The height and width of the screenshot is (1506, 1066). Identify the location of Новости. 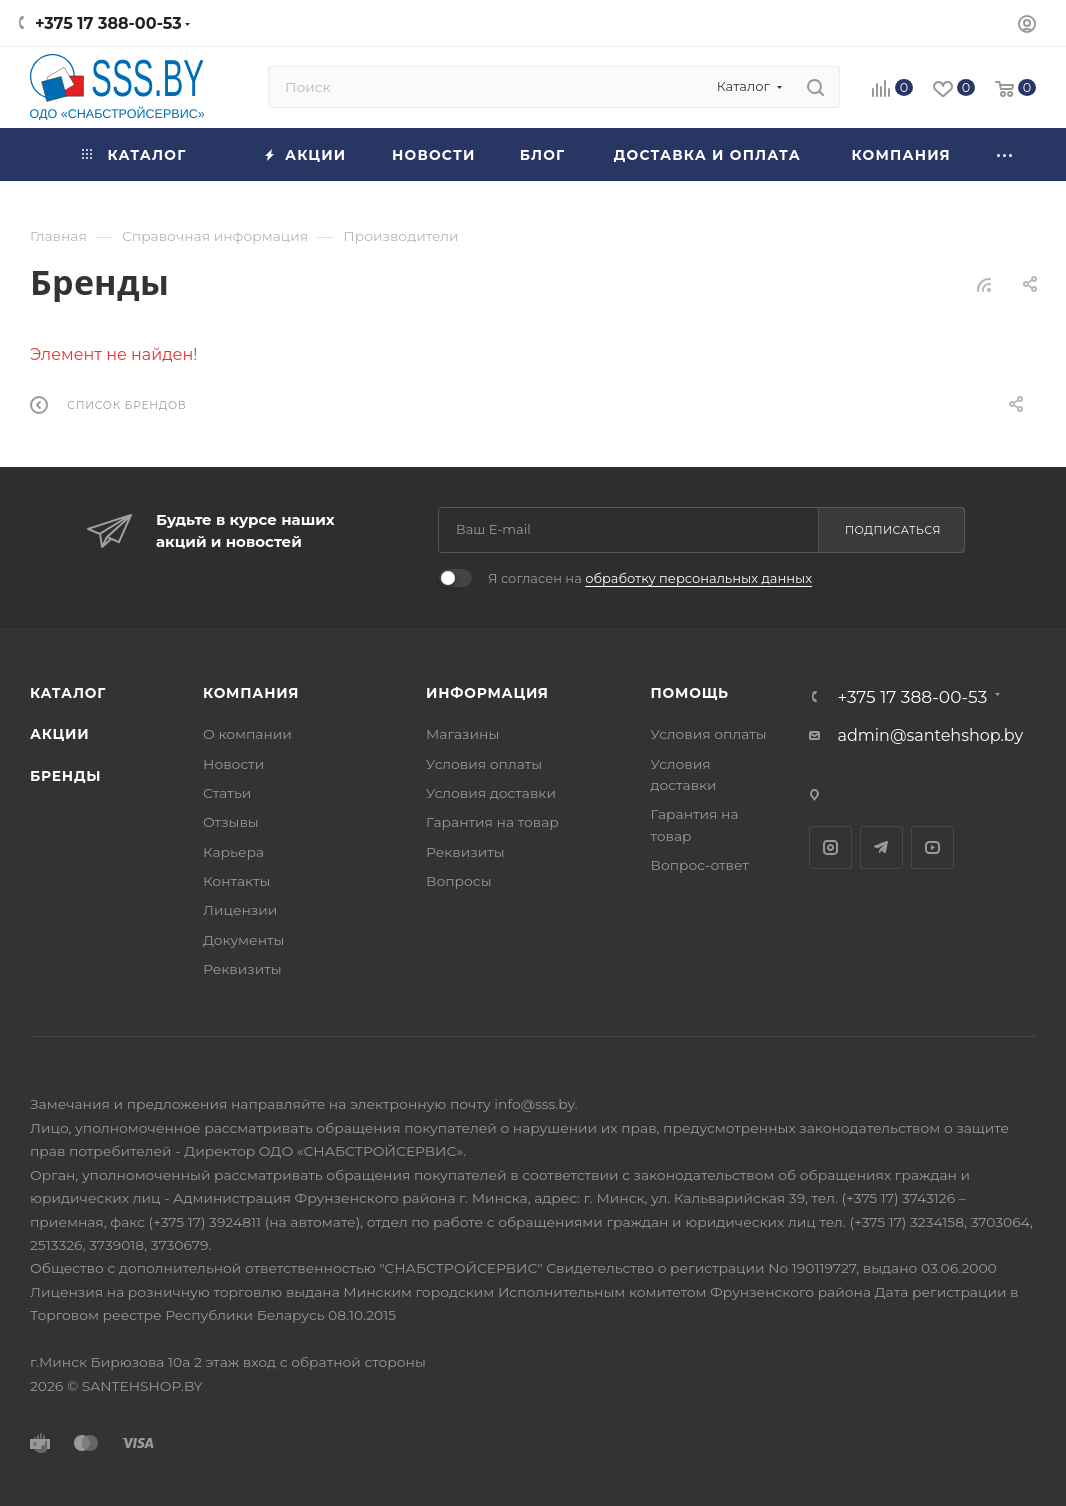
(233, 764).